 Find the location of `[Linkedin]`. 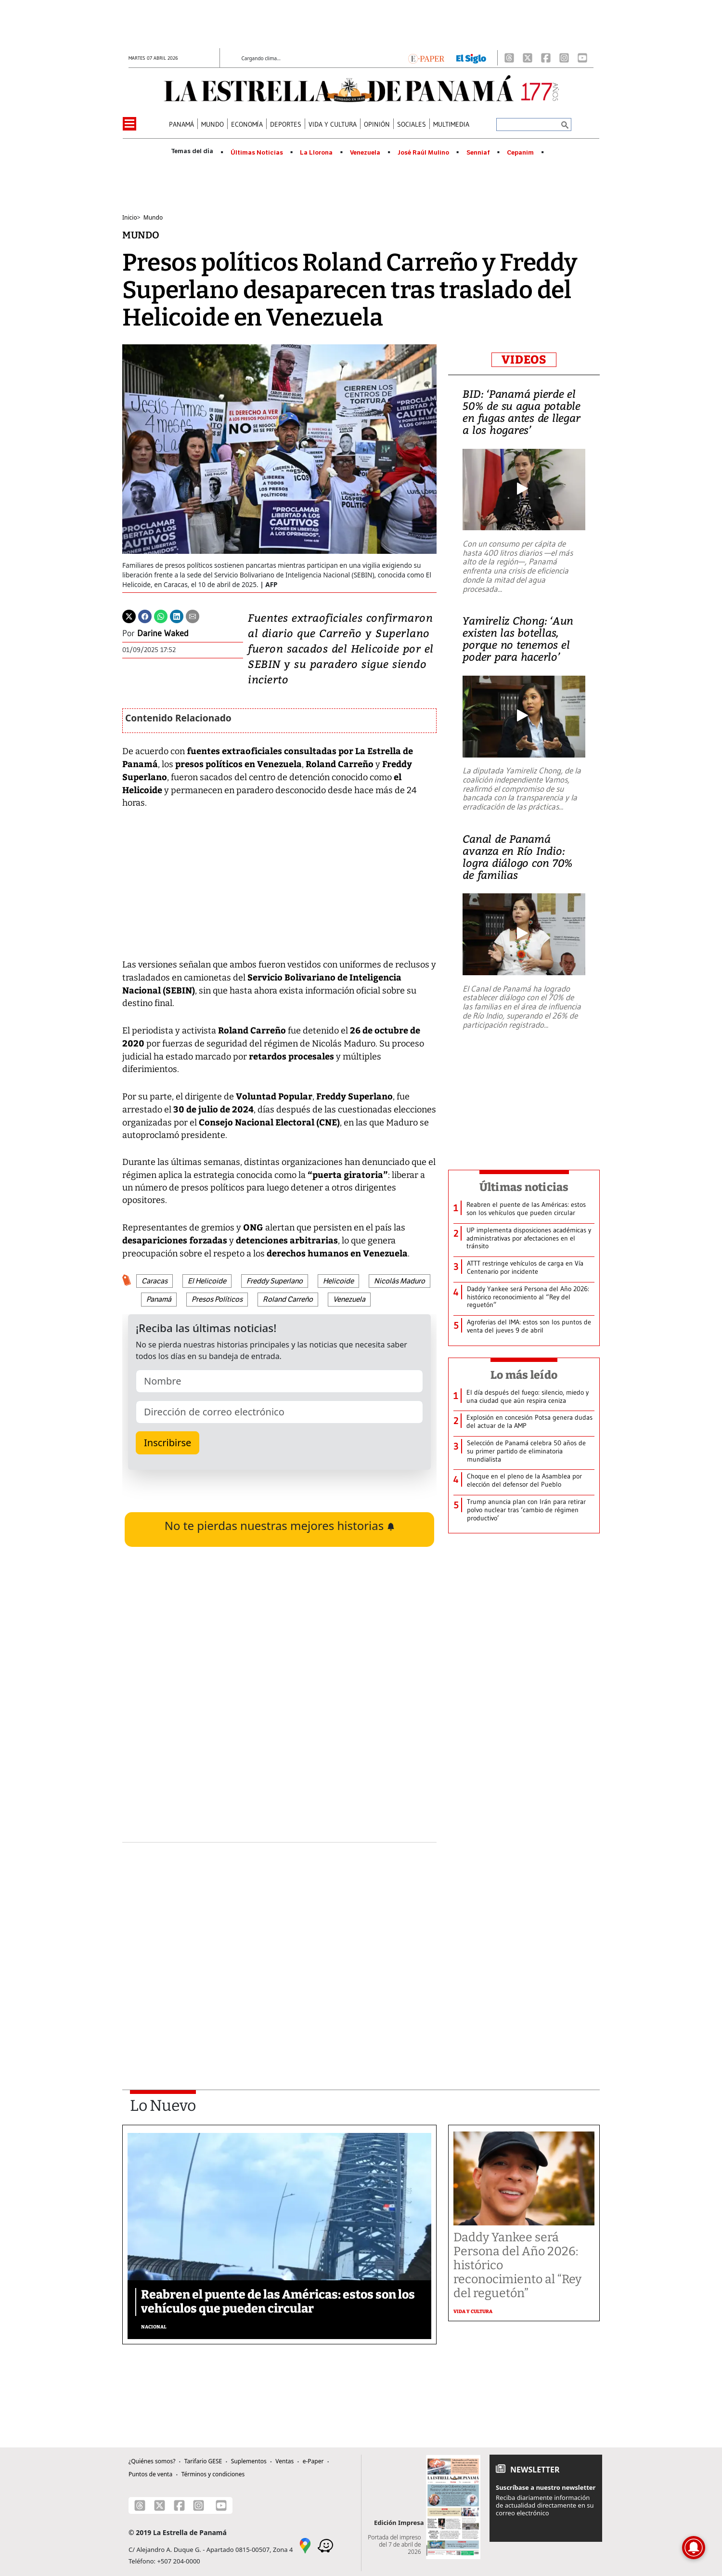

[Linkedin] is located at coordinates (176, 615).